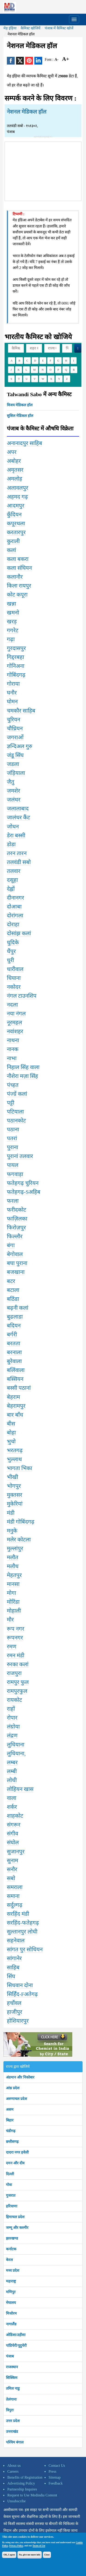 The height and width of the screenshot is (2576, 86). Describe the element at coordinates (12, 1138) in the screenshot. I see `पतरां` at that location.